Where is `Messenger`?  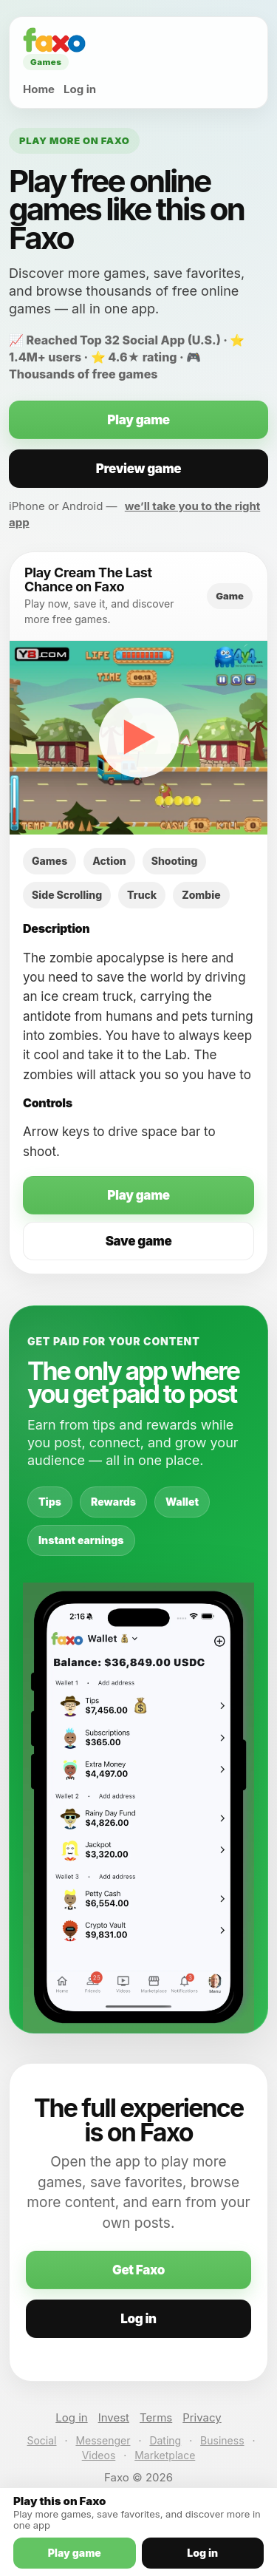 Messenger is located at coordinates (102, 2440).